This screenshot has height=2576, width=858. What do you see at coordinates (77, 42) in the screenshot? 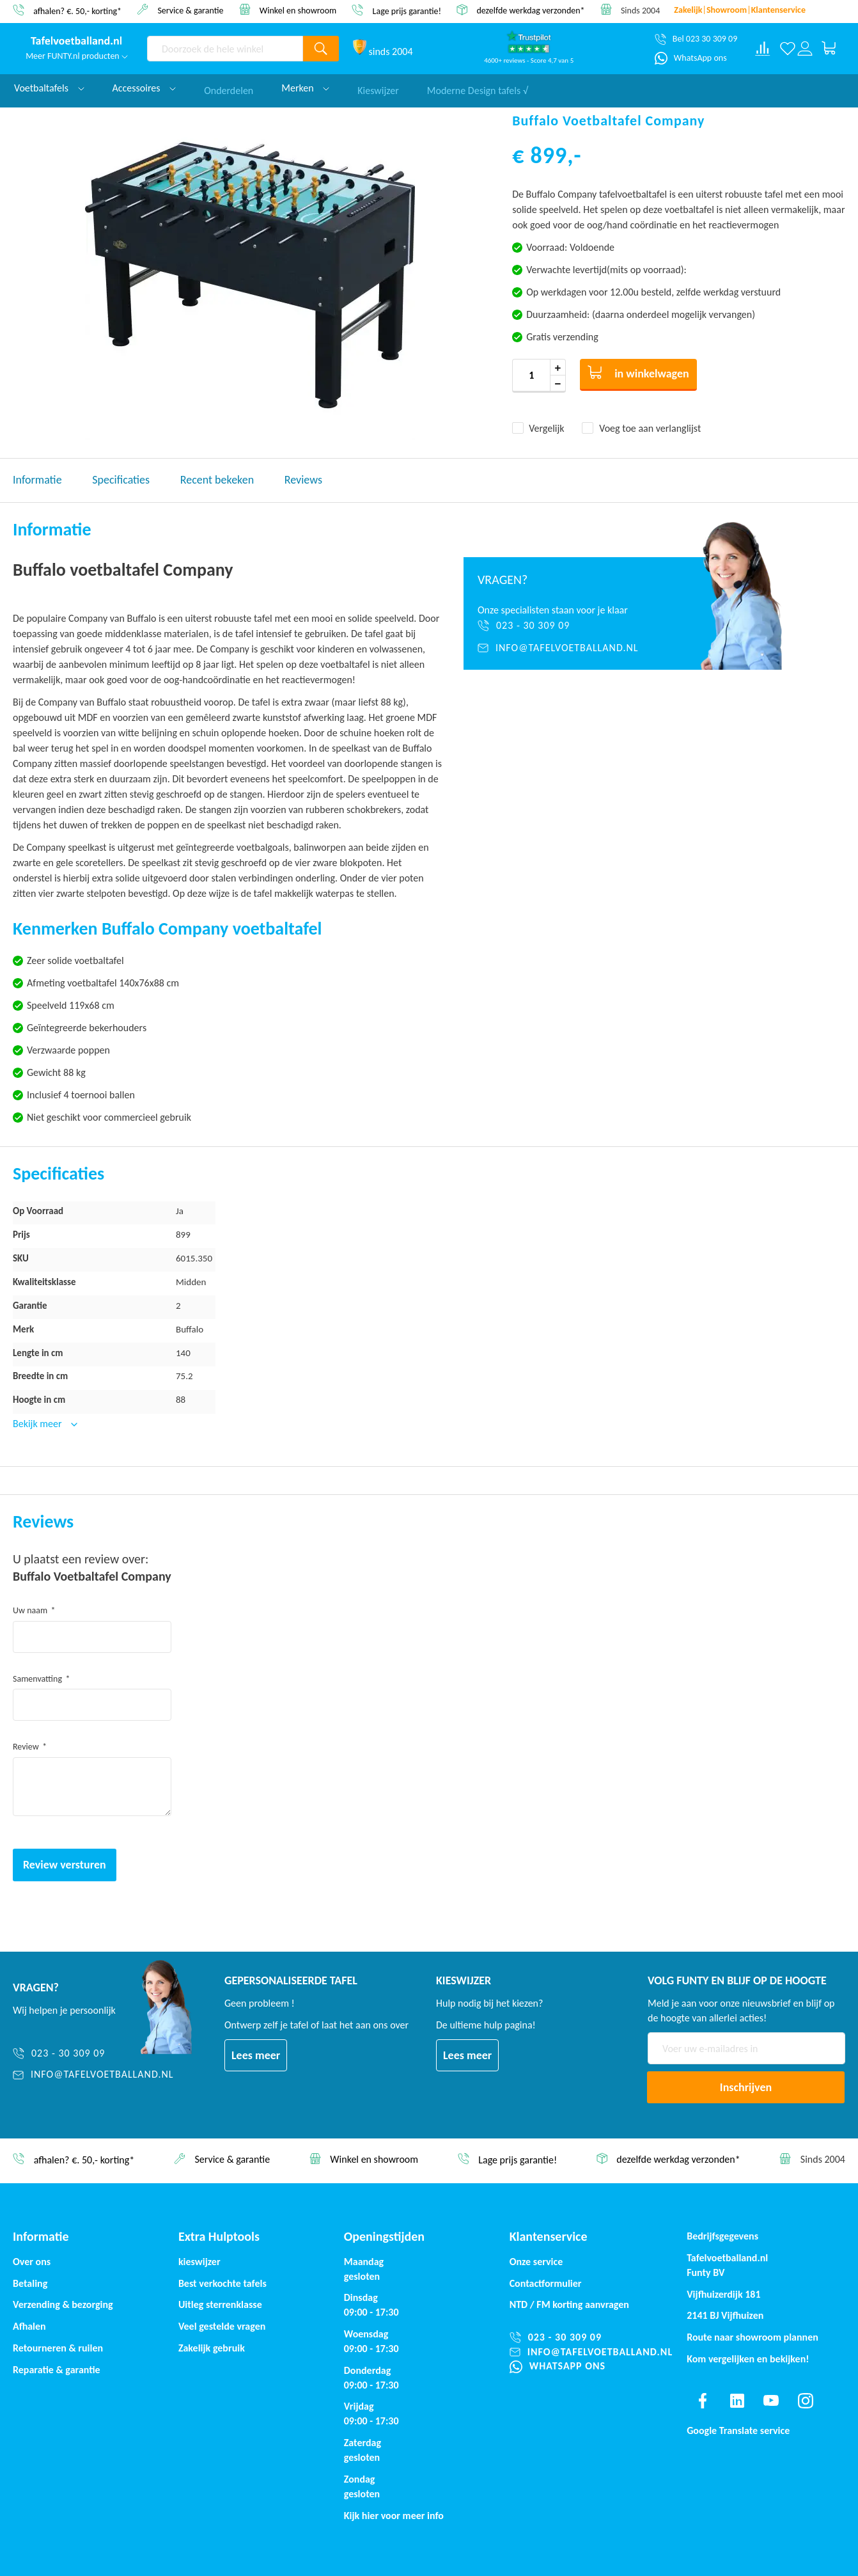
I see `[store logo]` at bounding box center [77, 42].